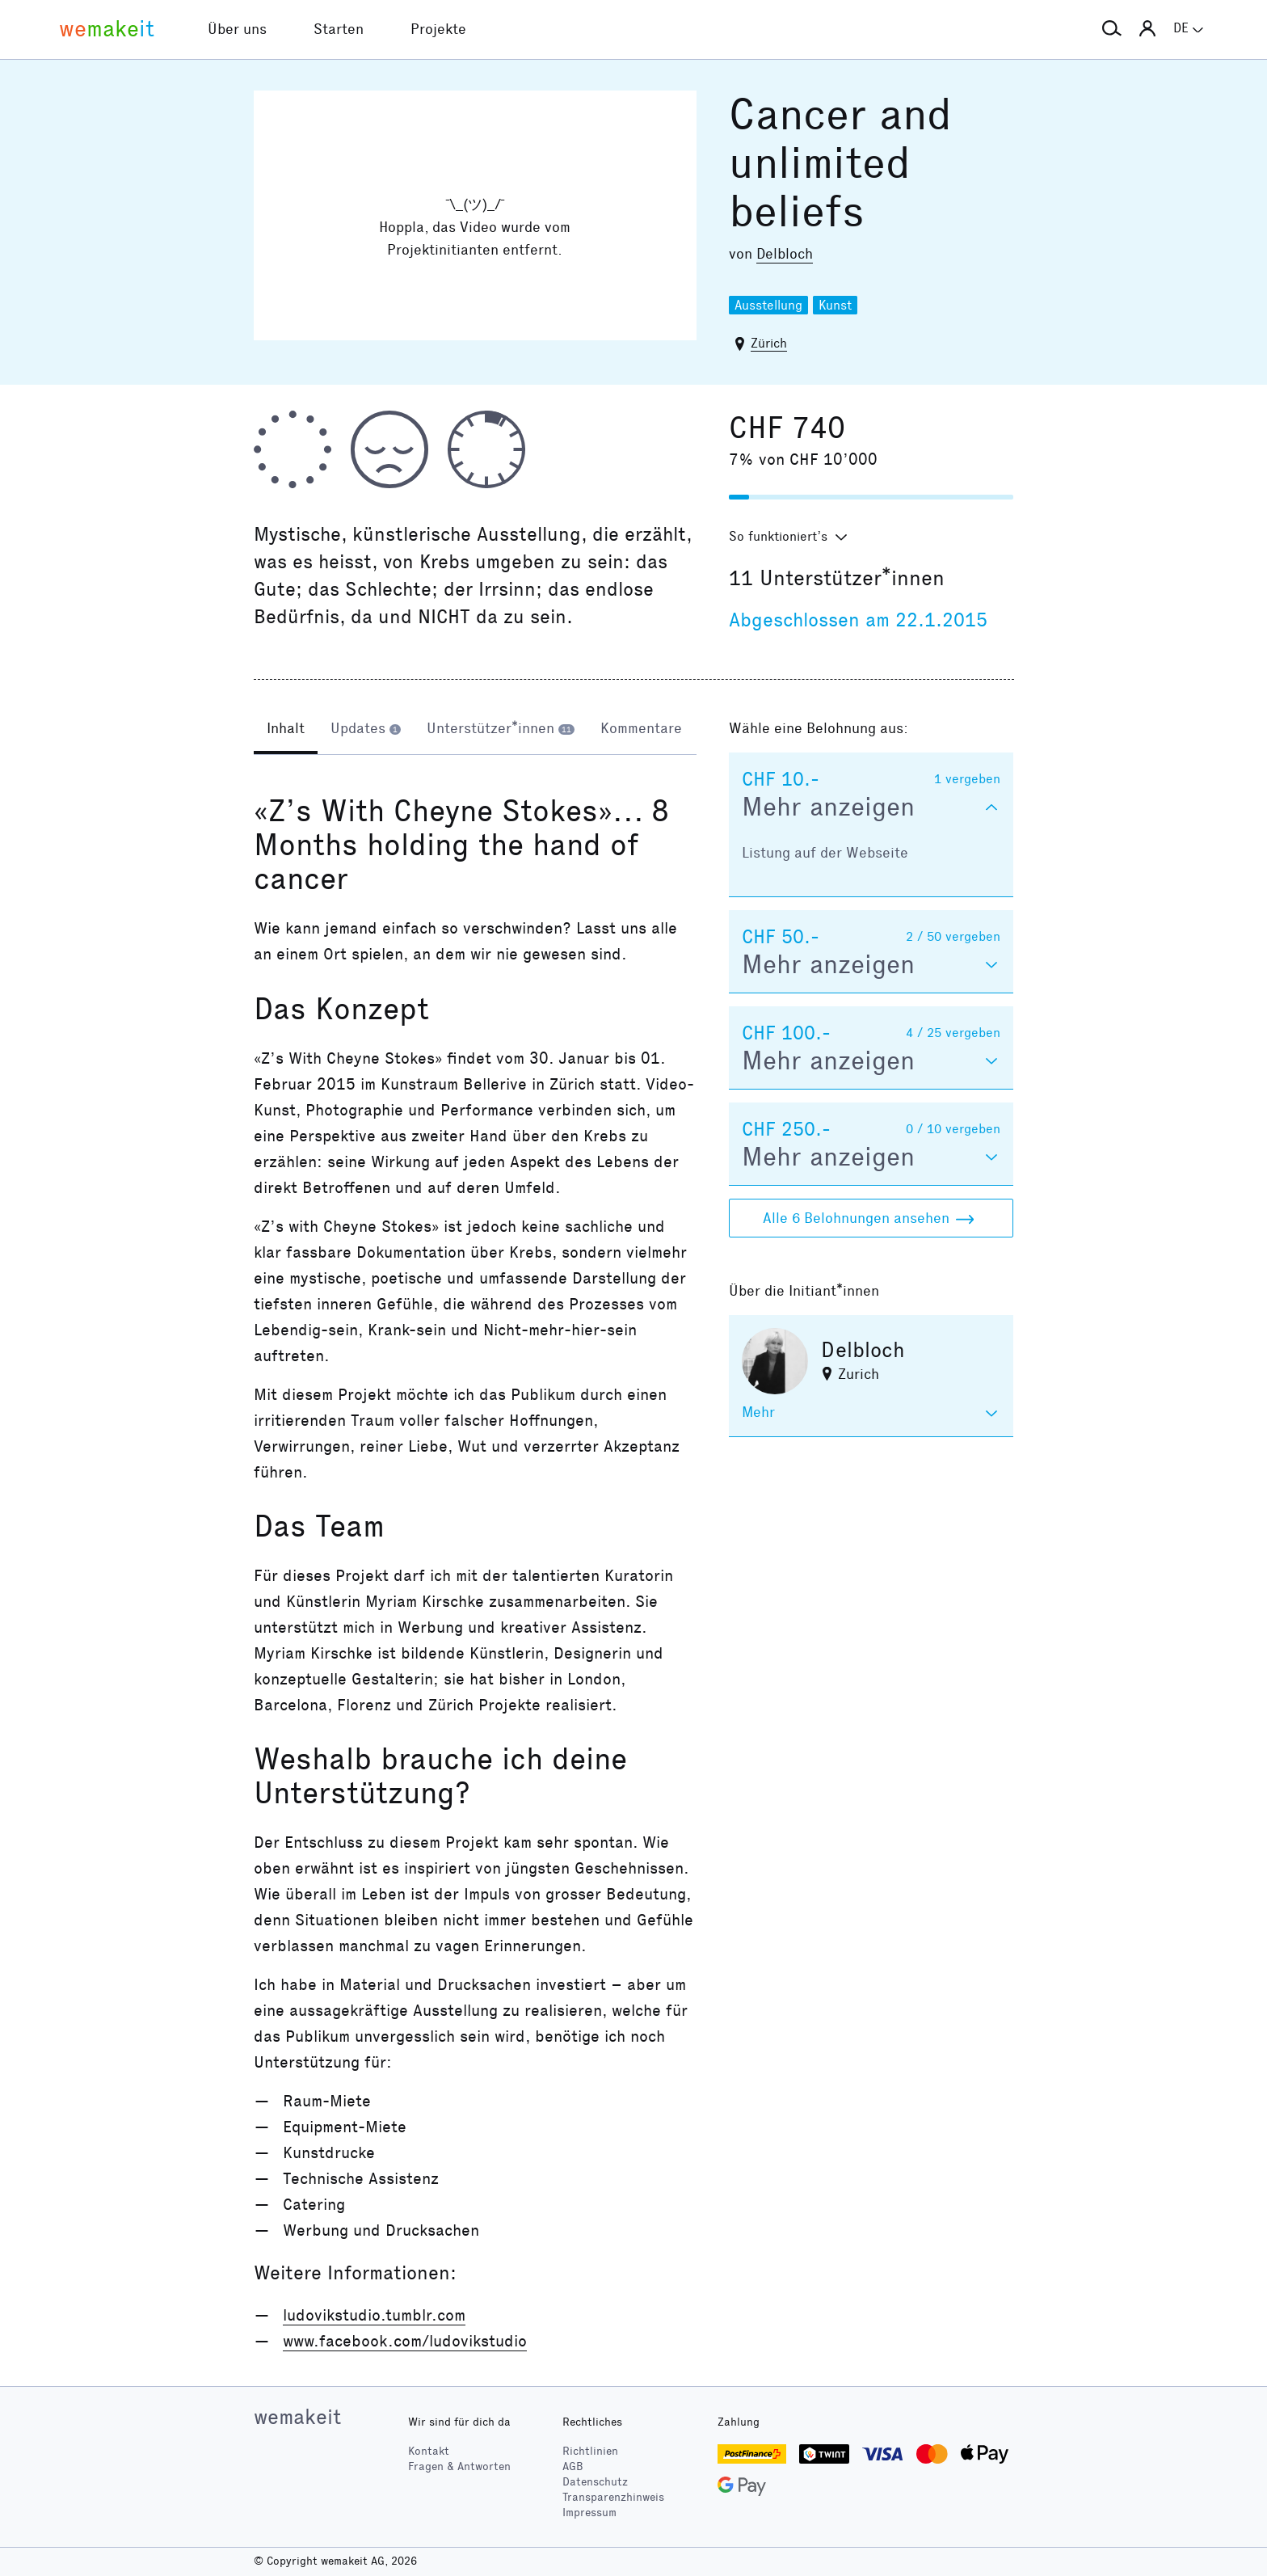  I want to click on Kunst, so click(835, 305).